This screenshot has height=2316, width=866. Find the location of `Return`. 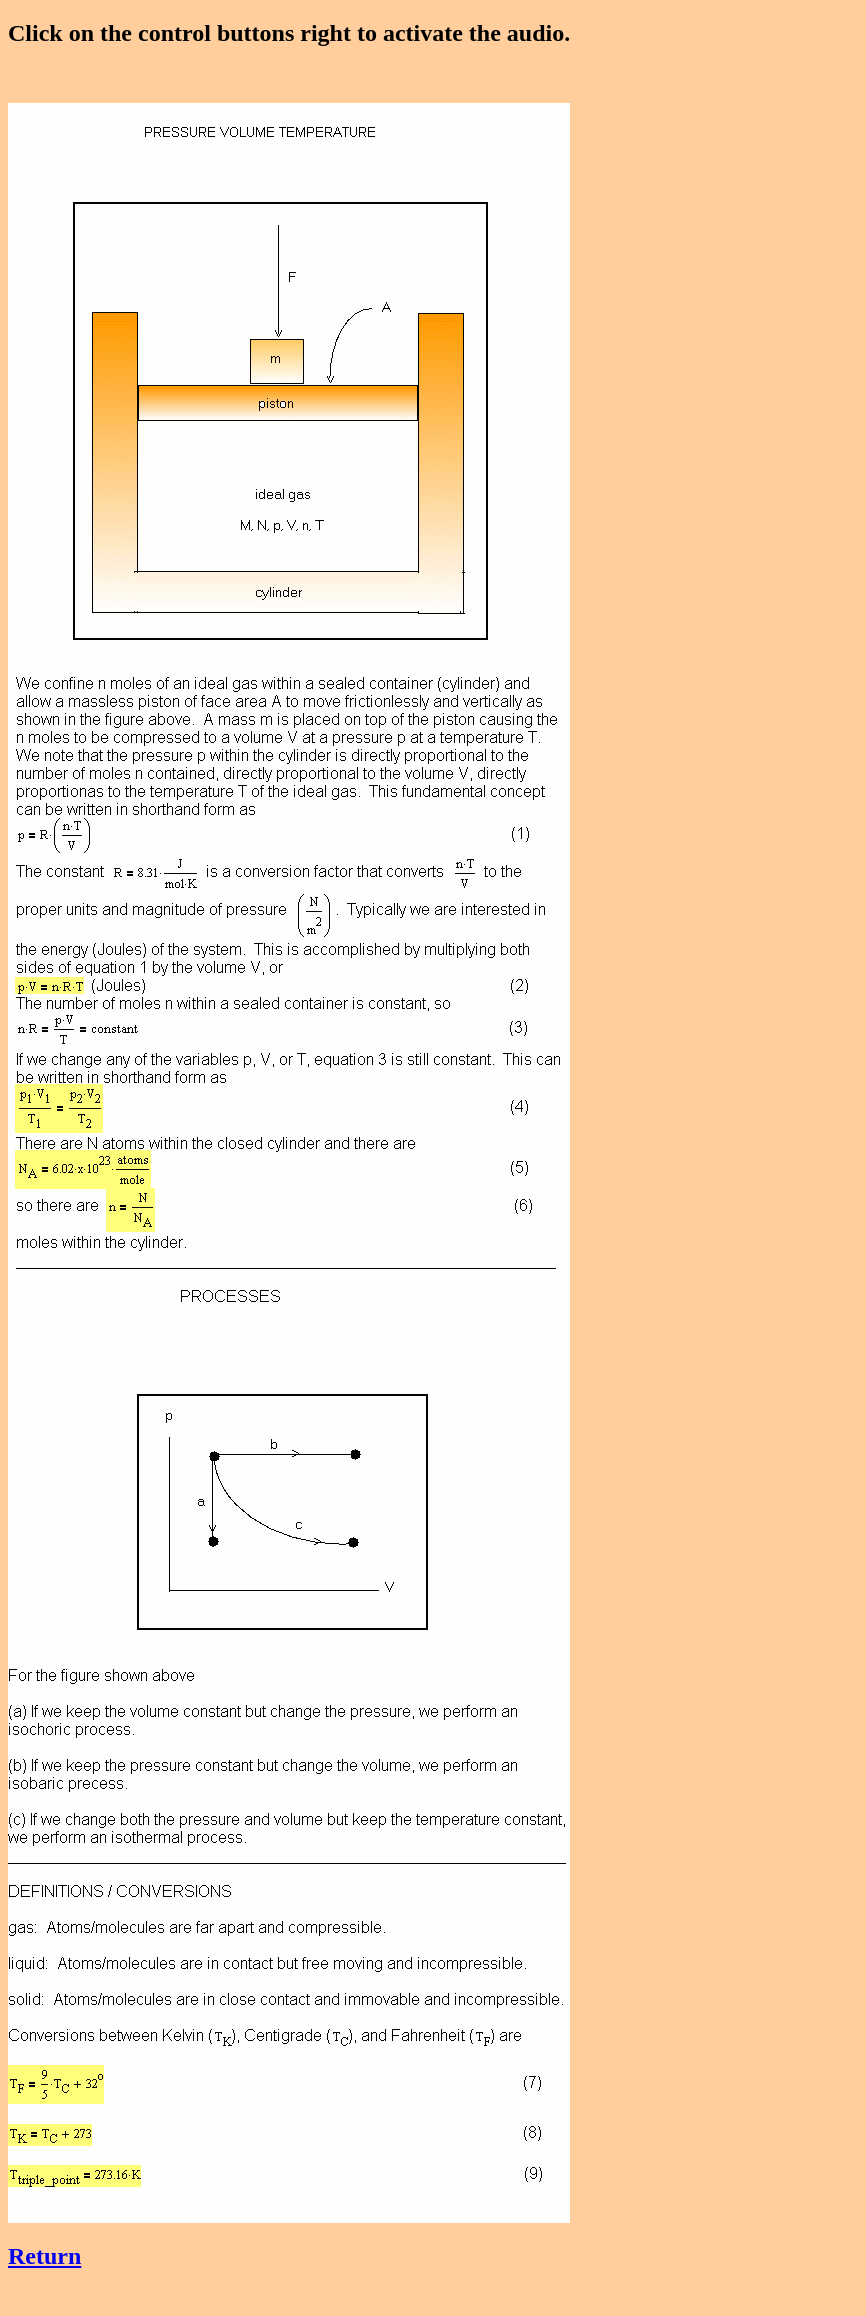

Return is located at coordinates (44, 2256).